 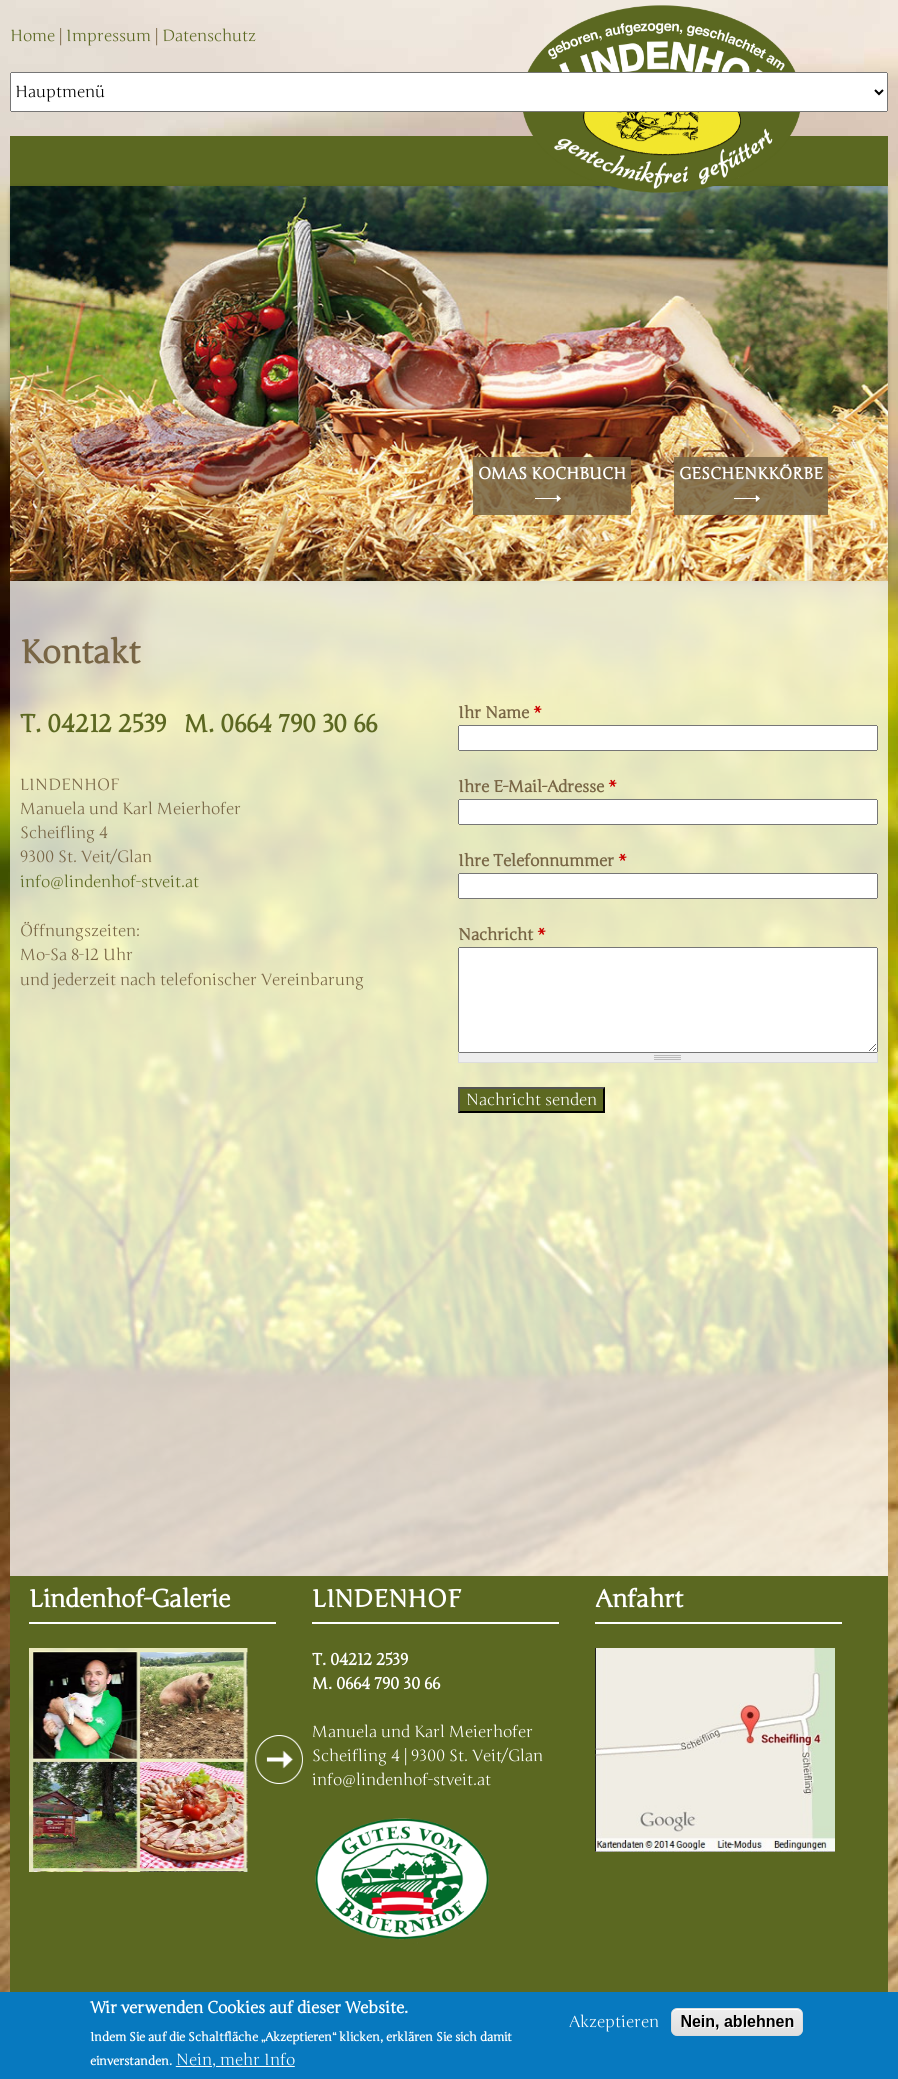 I want to click on Nein, mehr Info, so click(x=235, y=2060).